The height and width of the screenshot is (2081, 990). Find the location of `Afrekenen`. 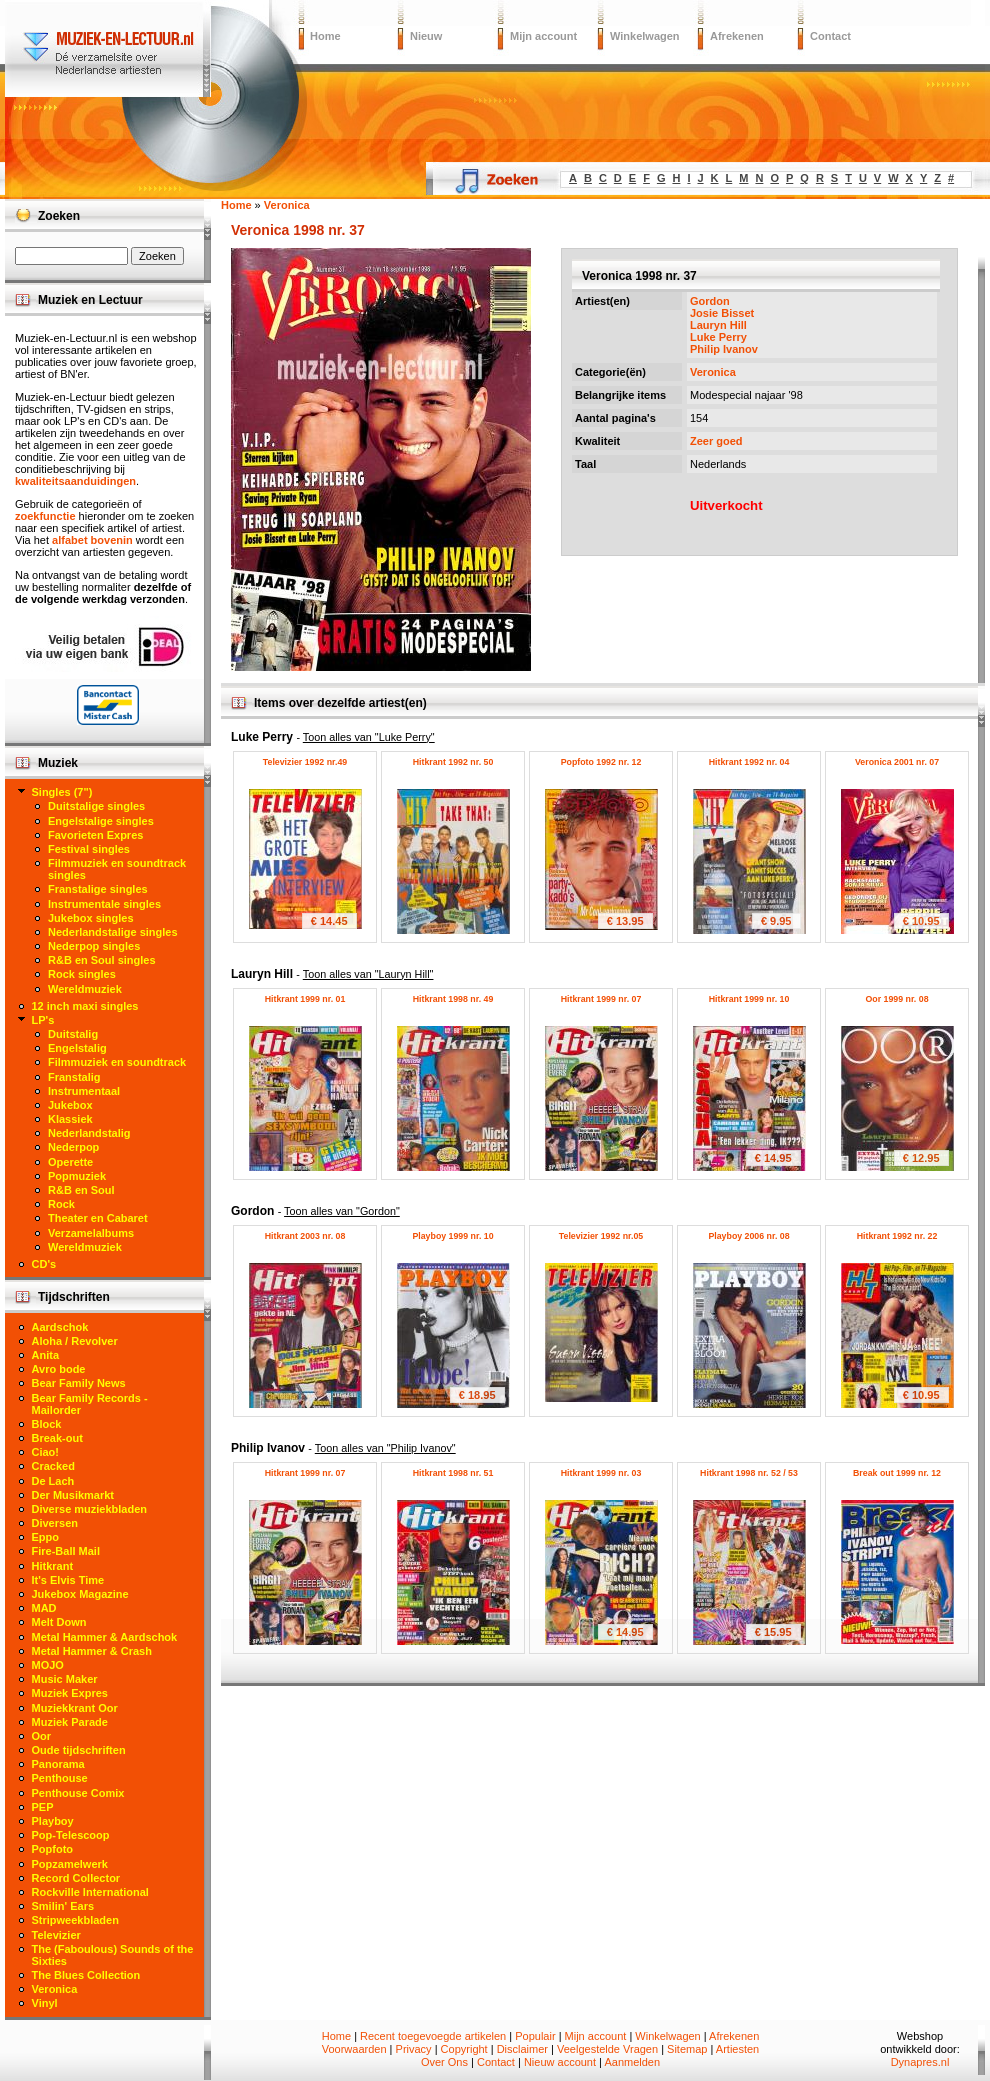

Afrekenen is located at coordinates (737, 36).